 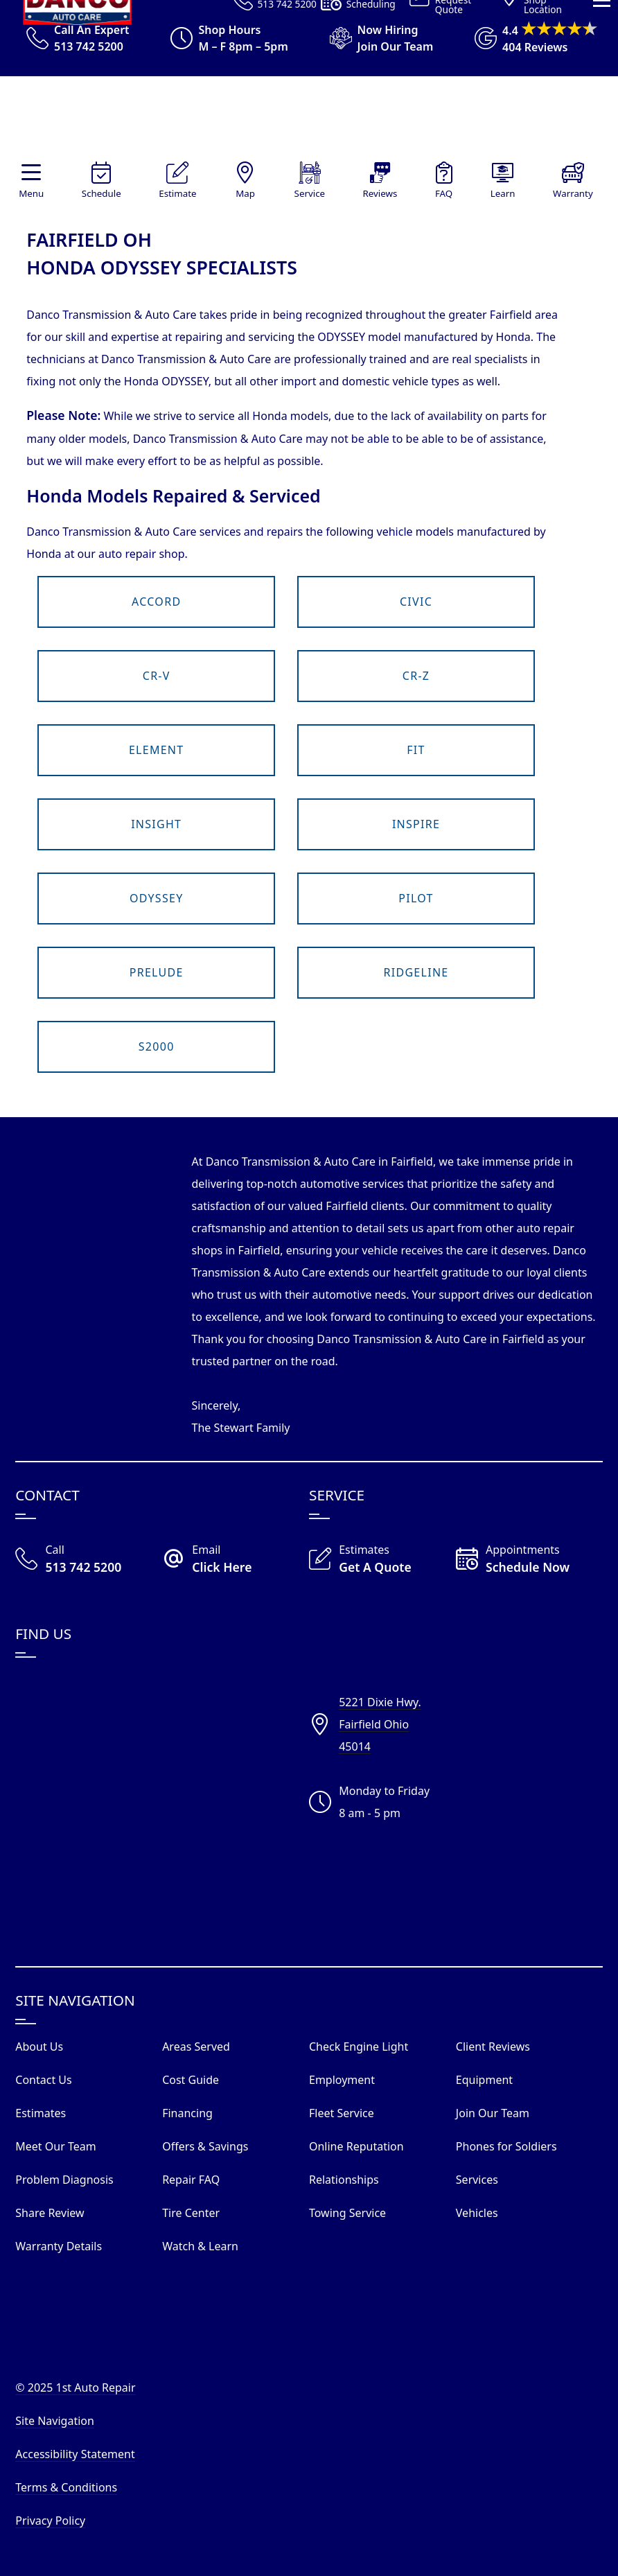 I want to click on Terms & Conditions, so click(x=66, y=2487).